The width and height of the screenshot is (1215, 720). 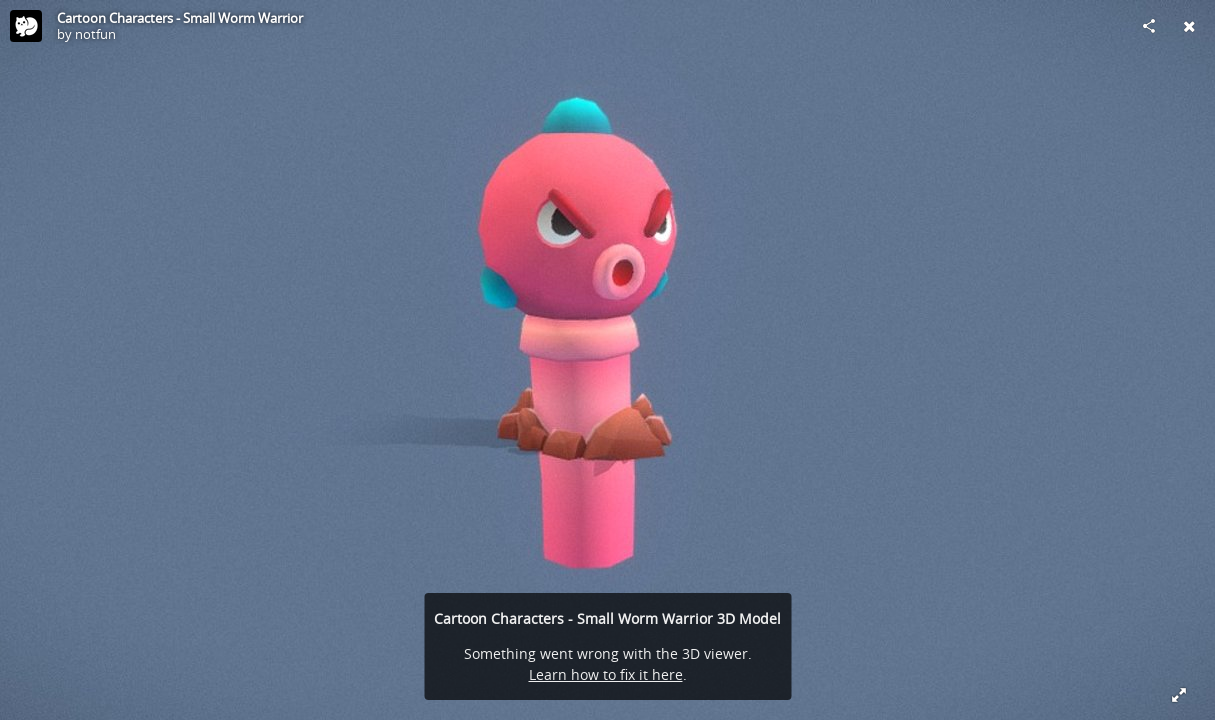 I want to click on Cartoon Characters - Small Worm Warrior, so click(x=180, y=18).